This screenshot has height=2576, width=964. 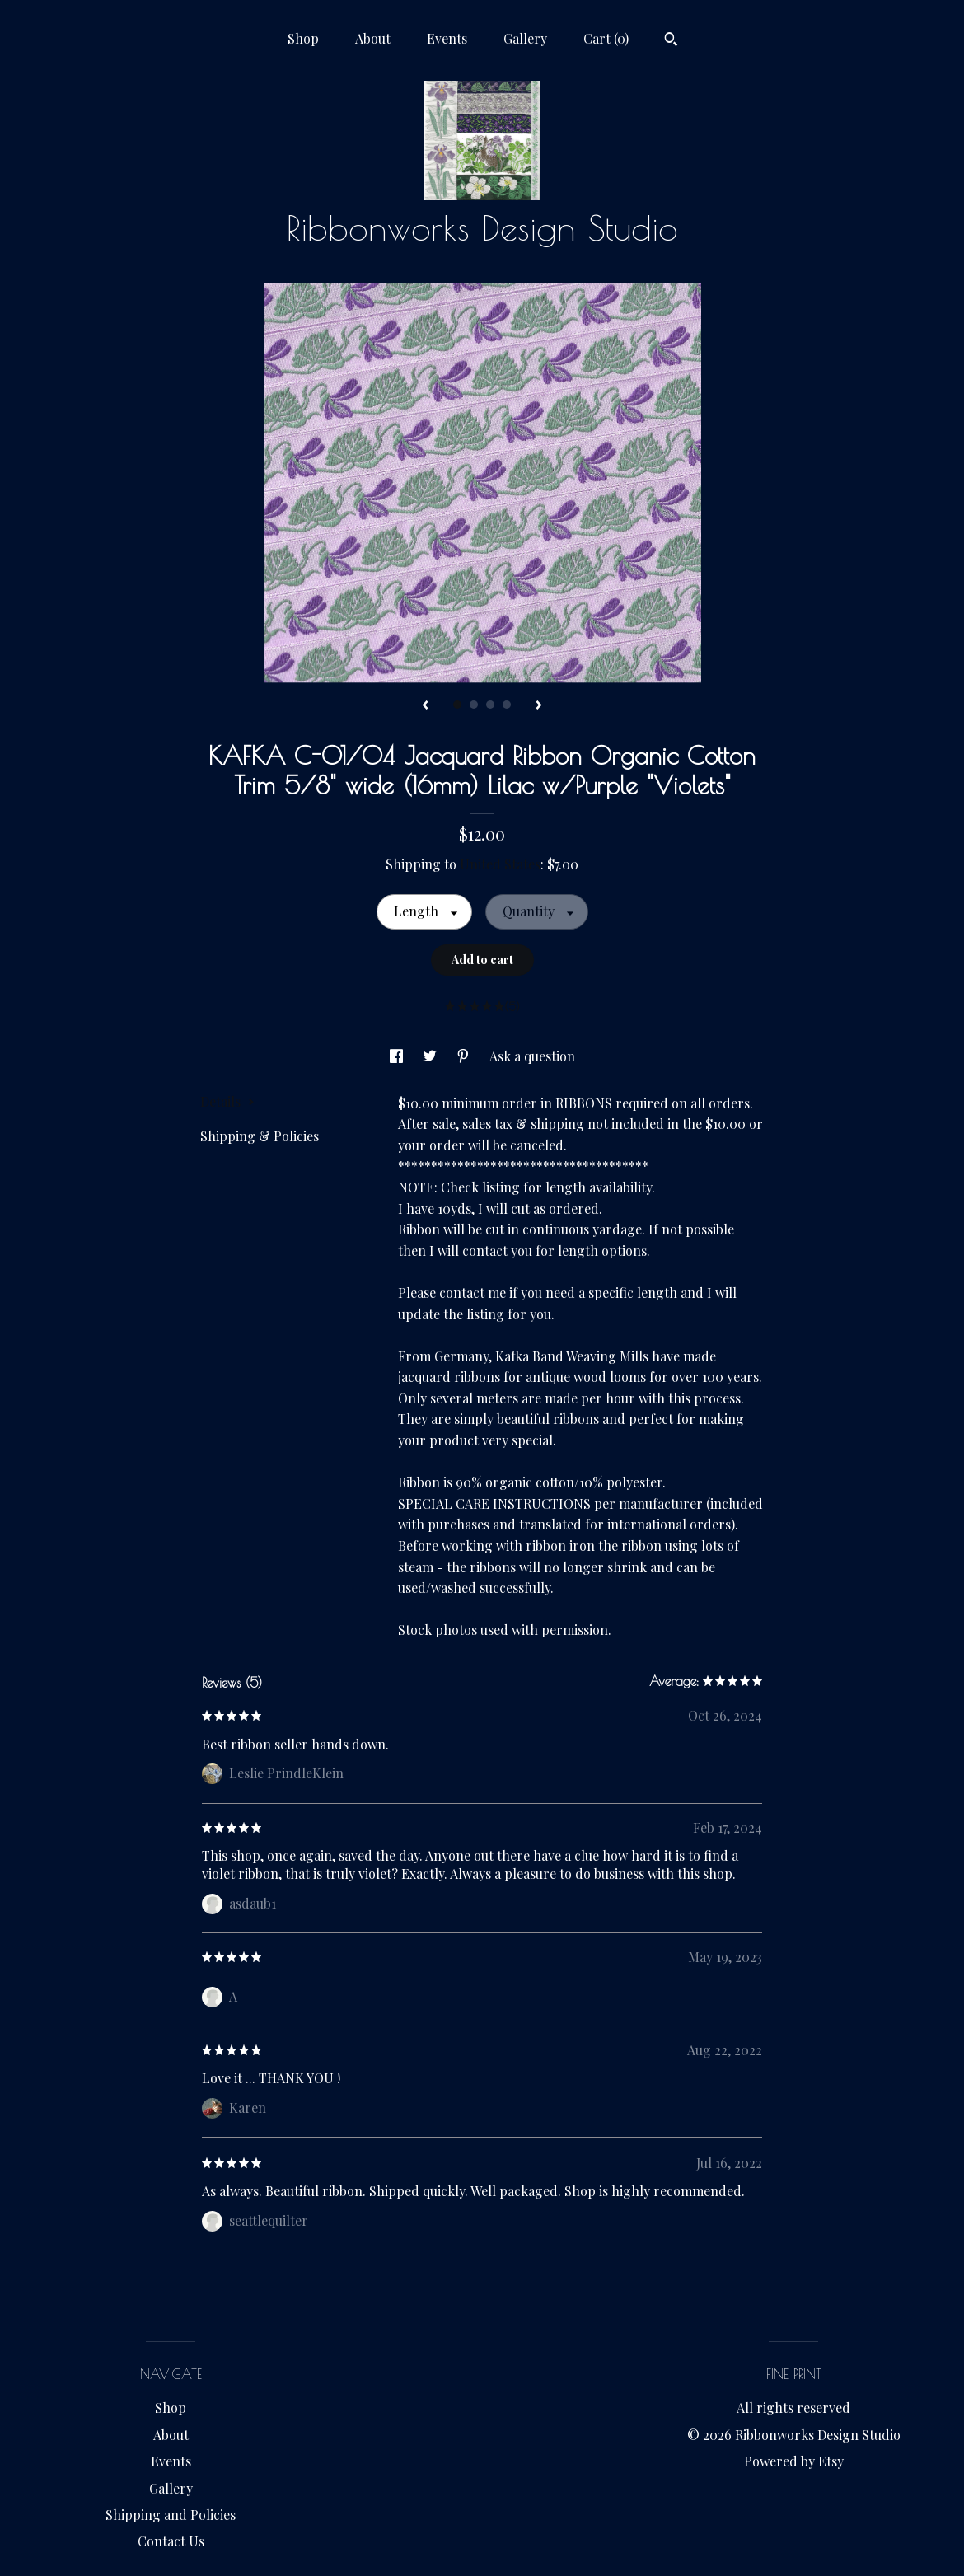 What do you see at coordinates (457, 704) in the screenshot?
I see `1 [button]` at bounding box center [457, 704].